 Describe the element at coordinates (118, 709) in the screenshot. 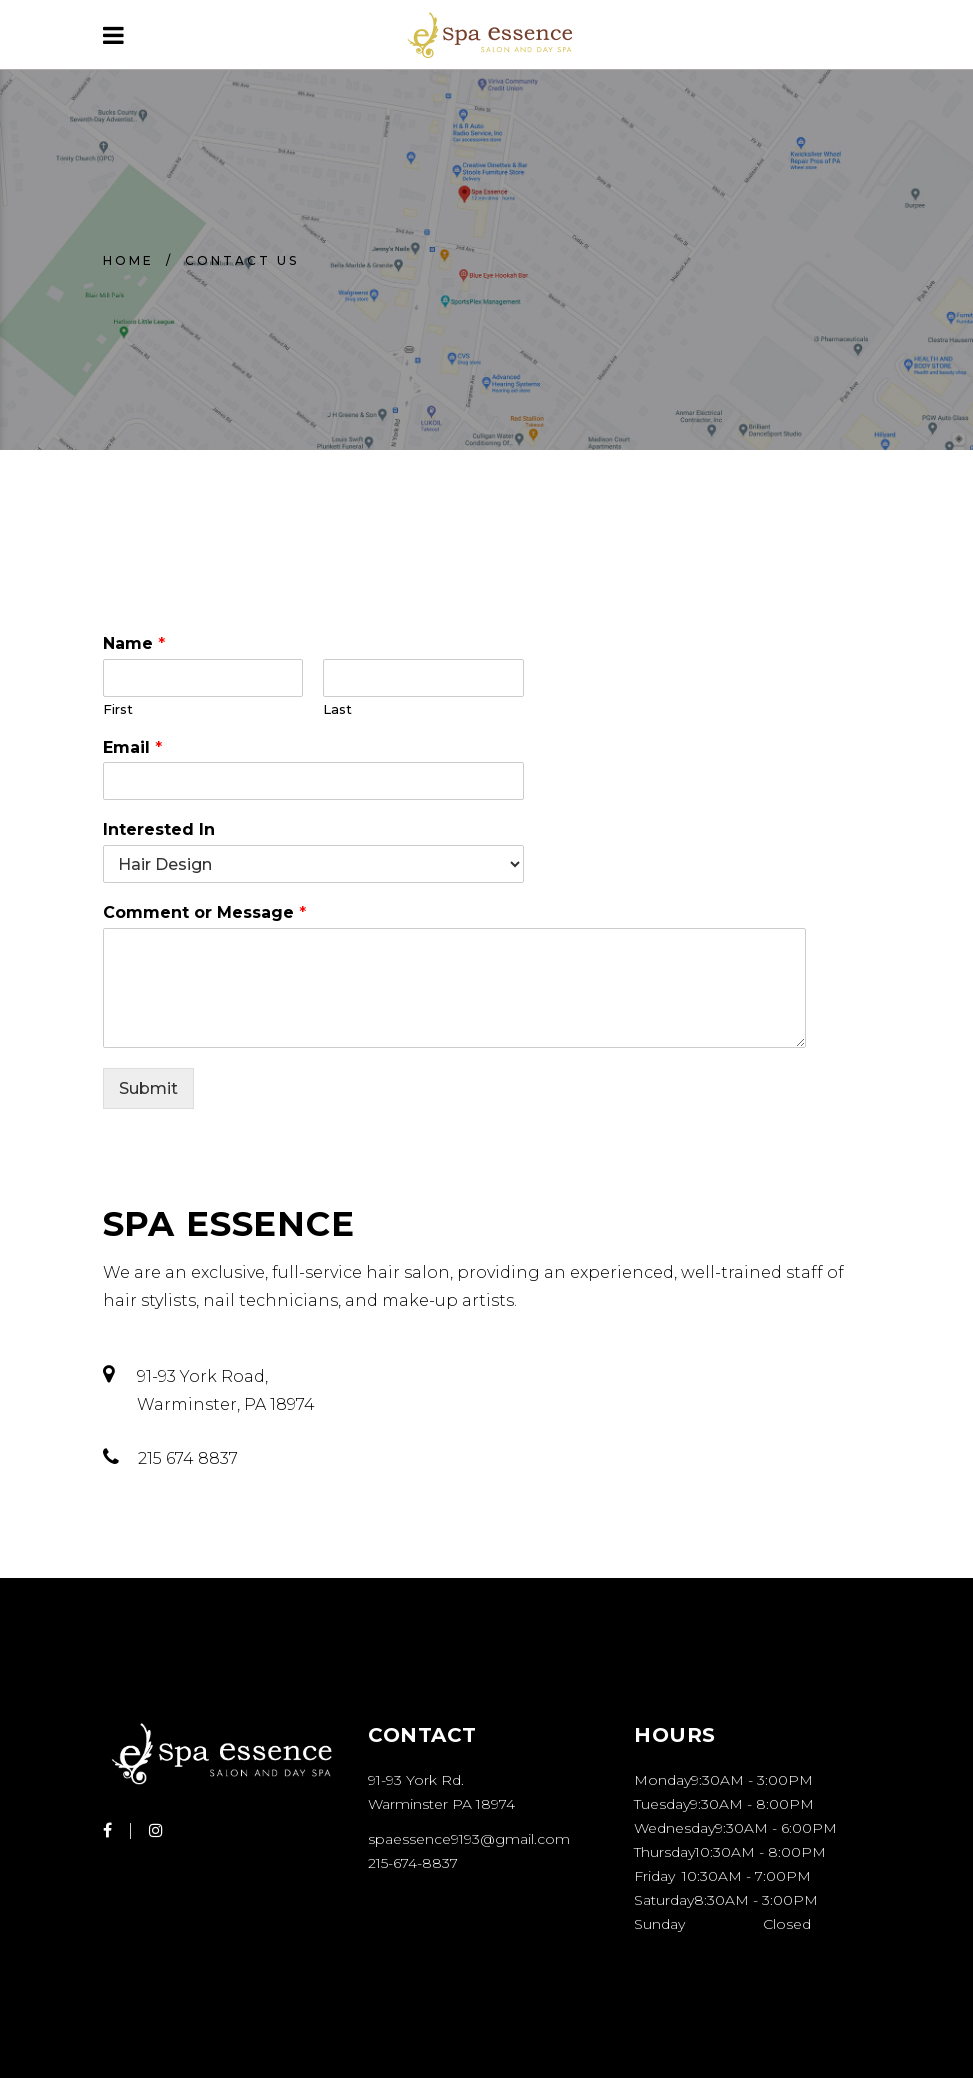

I see `First` at that location.